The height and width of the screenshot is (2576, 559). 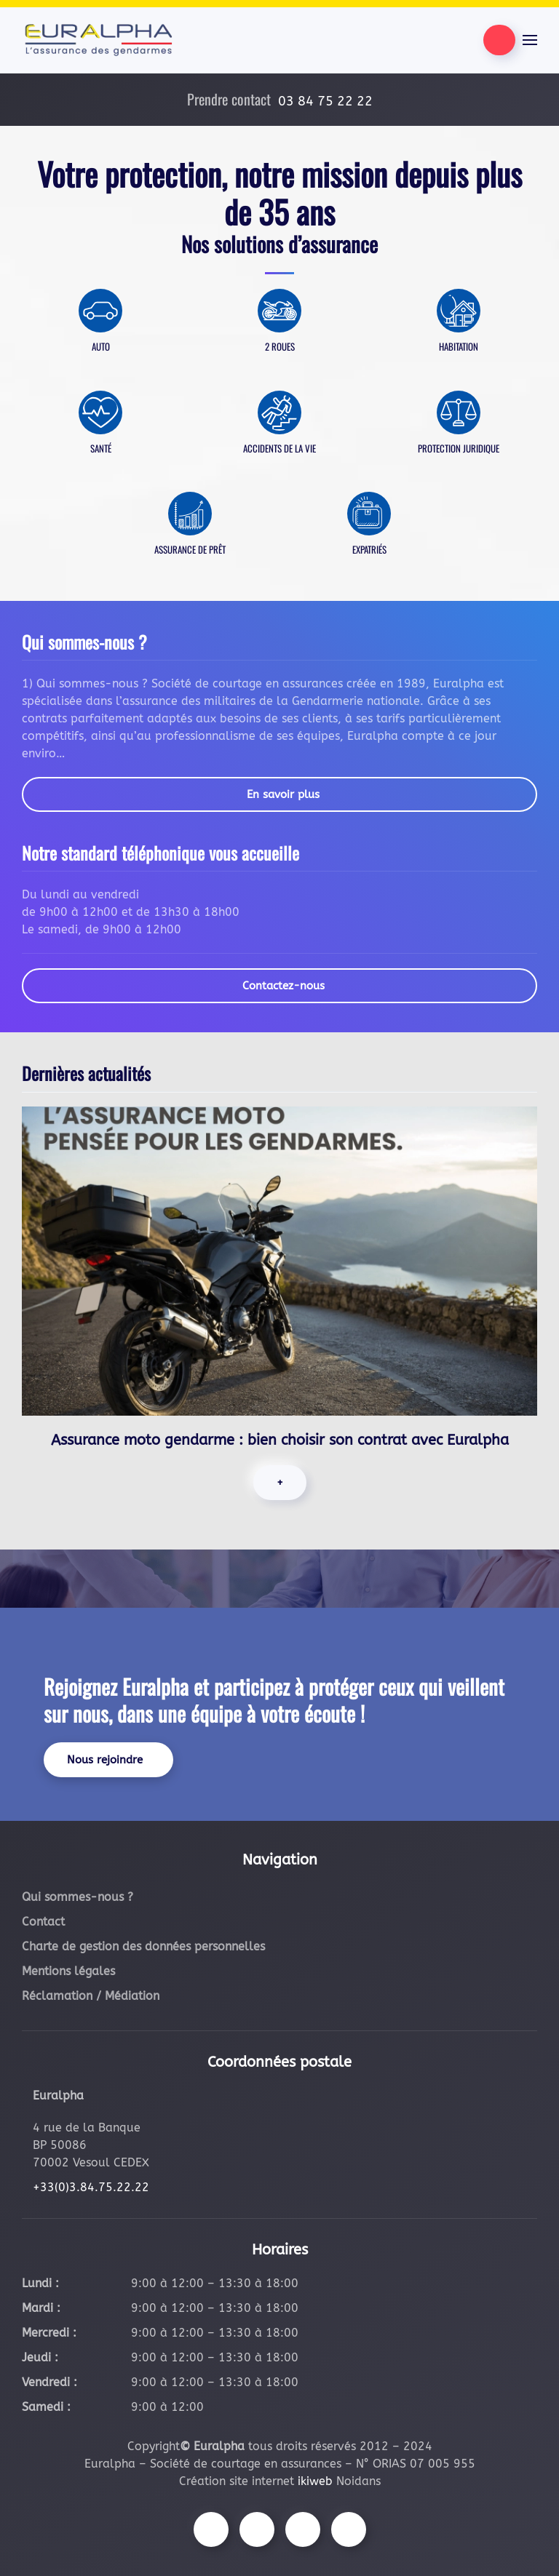 What do you see at coordinates (315, 2481) in the screenshot?
I see `ikiweb` at bounding box center [315, 2481].